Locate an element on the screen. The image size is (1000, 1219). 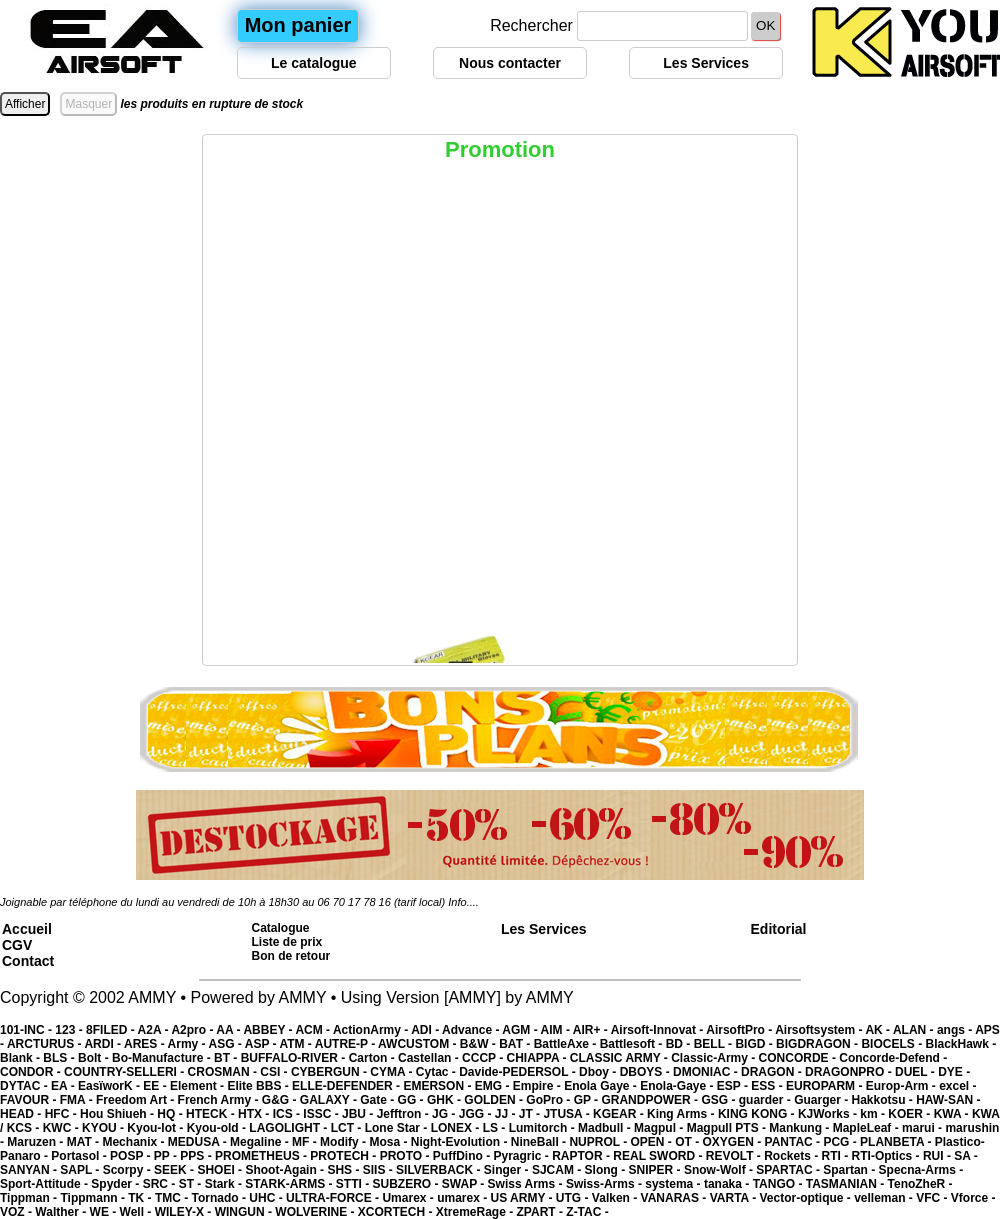
Valken - is located at coordinates (616, 1198).